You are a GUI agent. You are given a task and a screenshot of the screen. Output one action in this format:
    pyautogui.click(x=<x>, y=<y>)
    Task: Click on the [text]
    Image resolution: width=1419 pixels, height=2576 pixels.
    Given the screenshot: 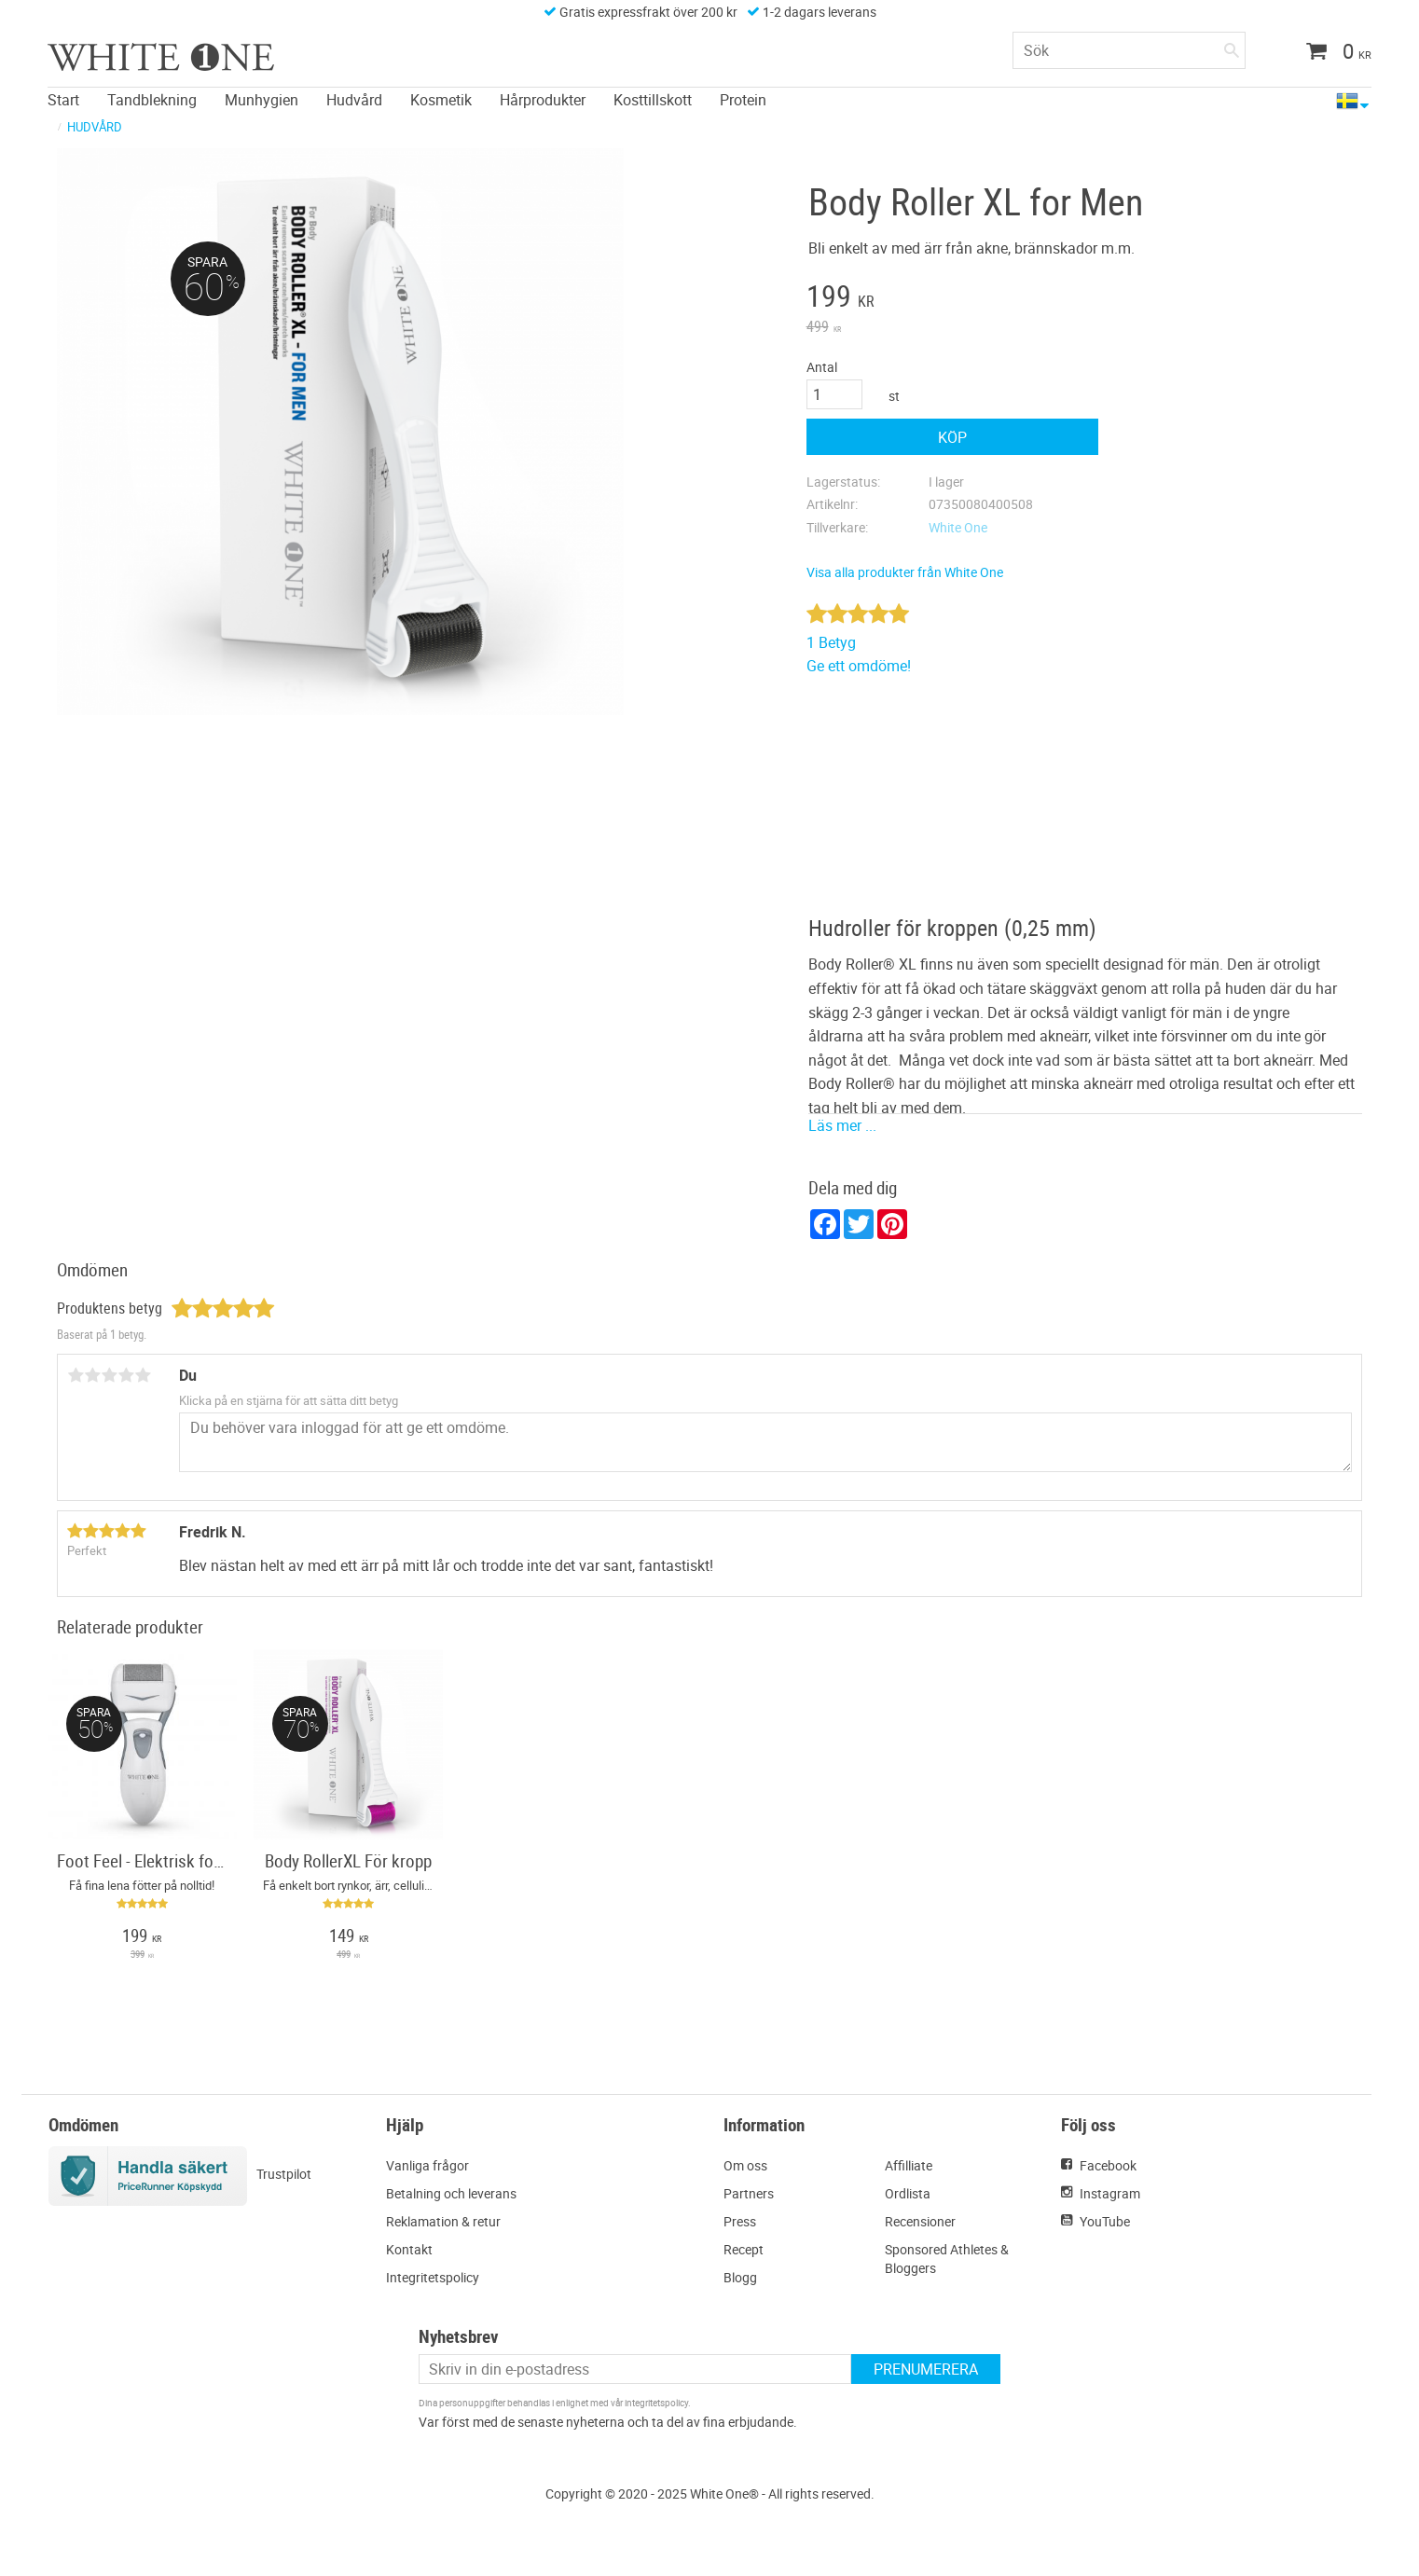 What is the action you would take?
    pyautogui.click(x=952, y=298)
    